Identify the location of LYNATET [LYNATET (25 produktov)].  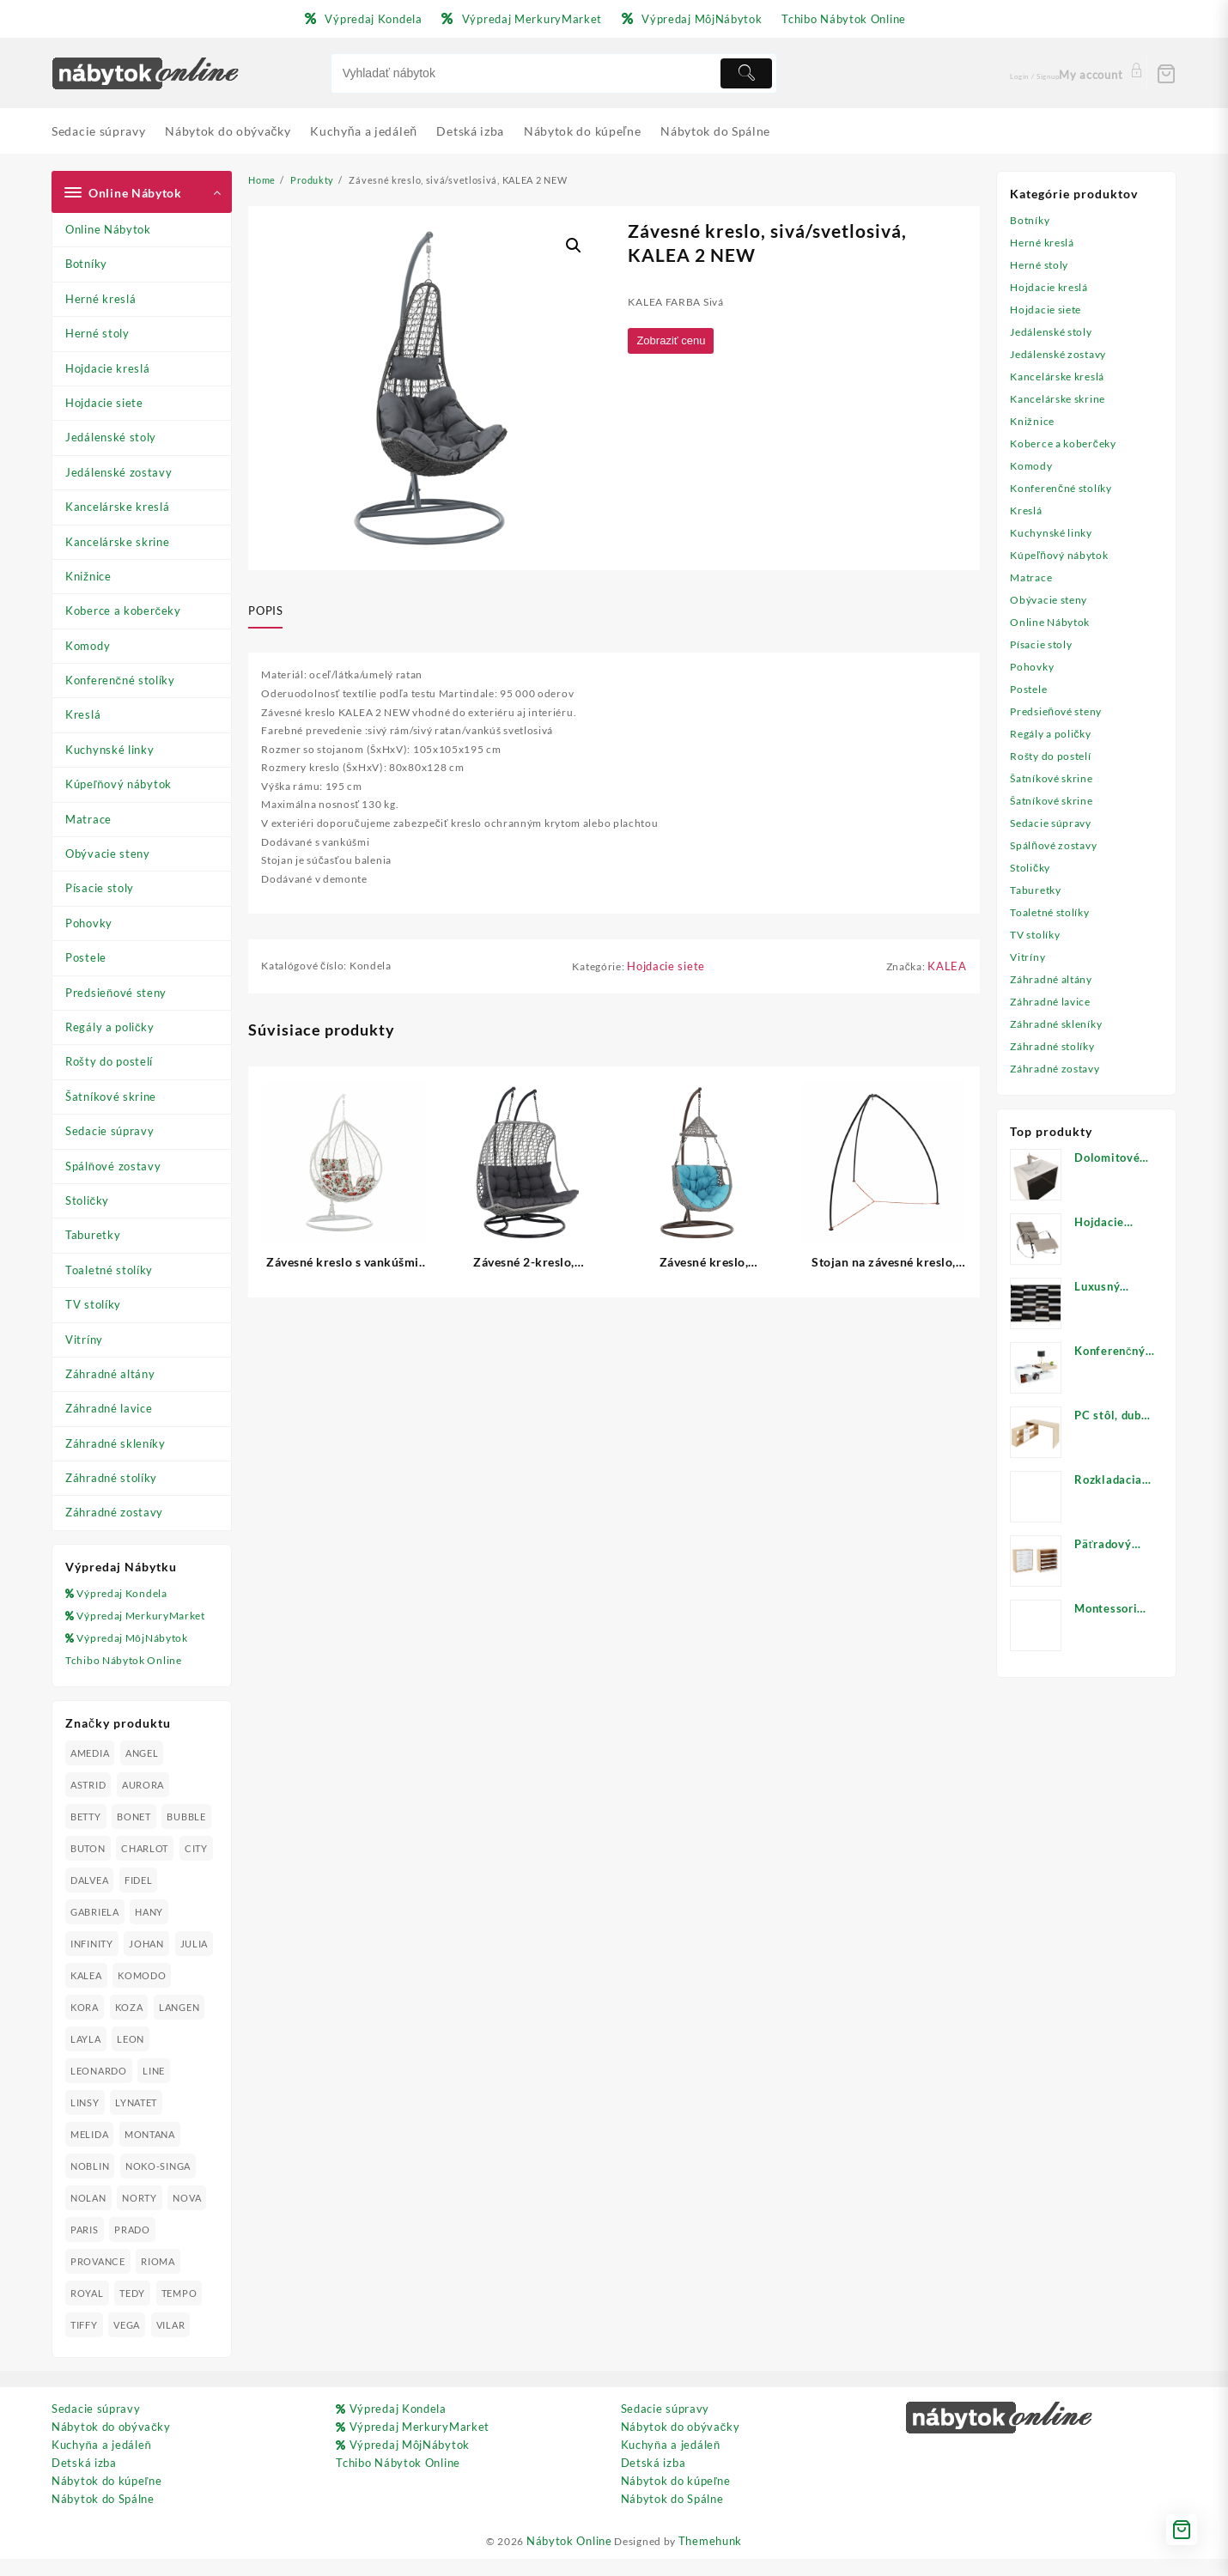
(137, 2120).